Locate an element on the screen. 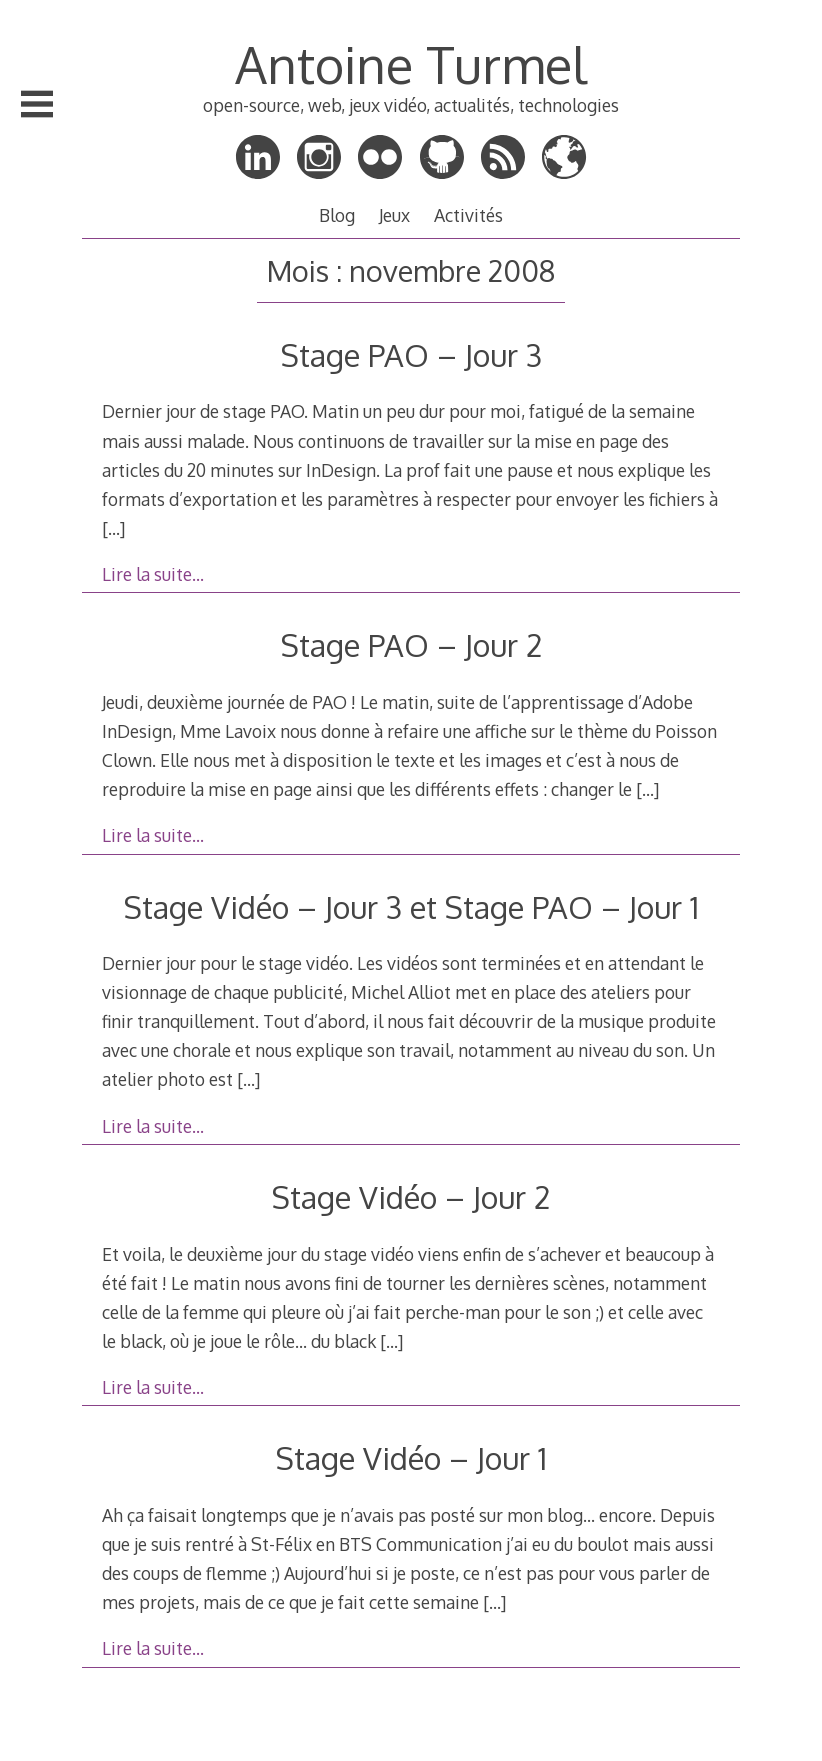 This screenshot has width=822, height=1761. Blog is located at coordinates (337, 215).